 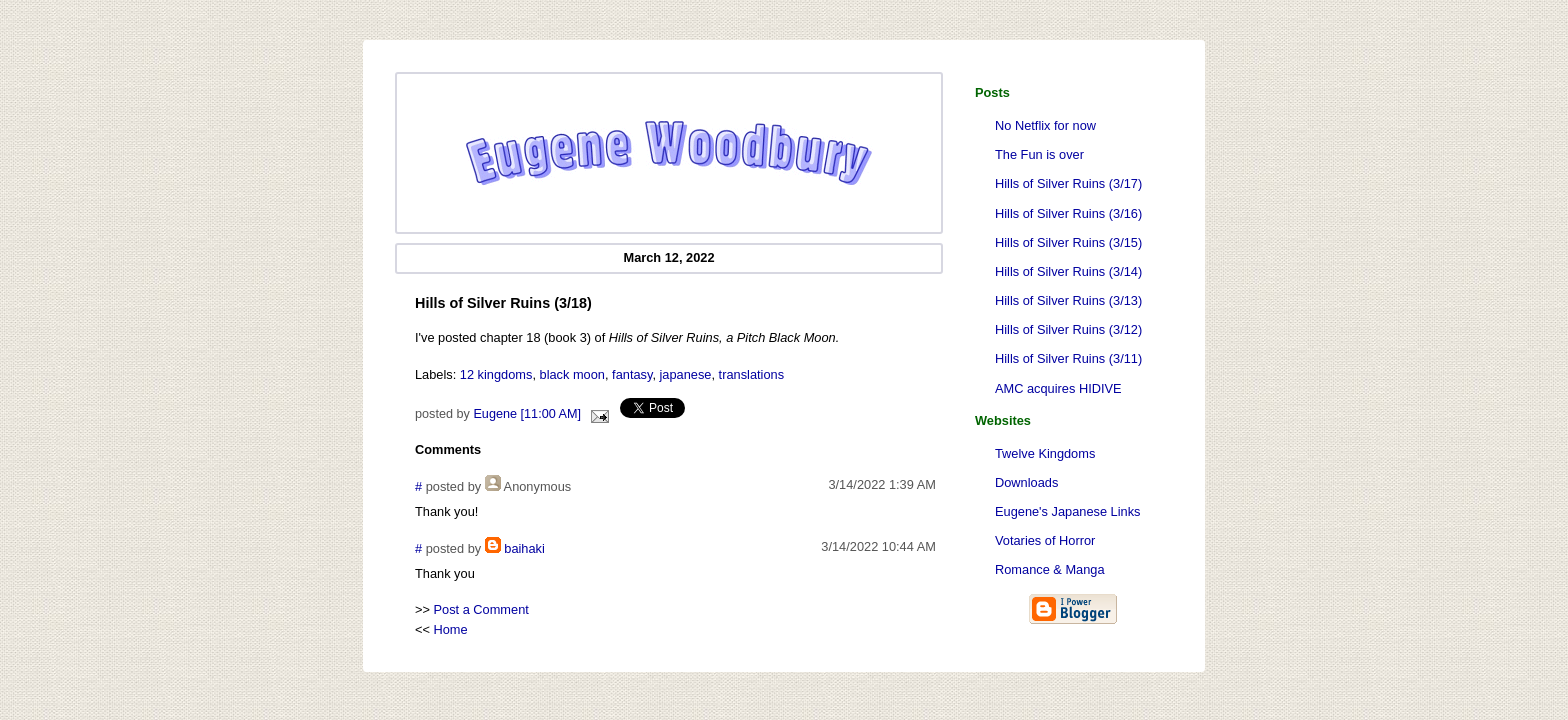 I want to click on Hills of Silver Ruins (3/14), so click(x=1068, y=271).